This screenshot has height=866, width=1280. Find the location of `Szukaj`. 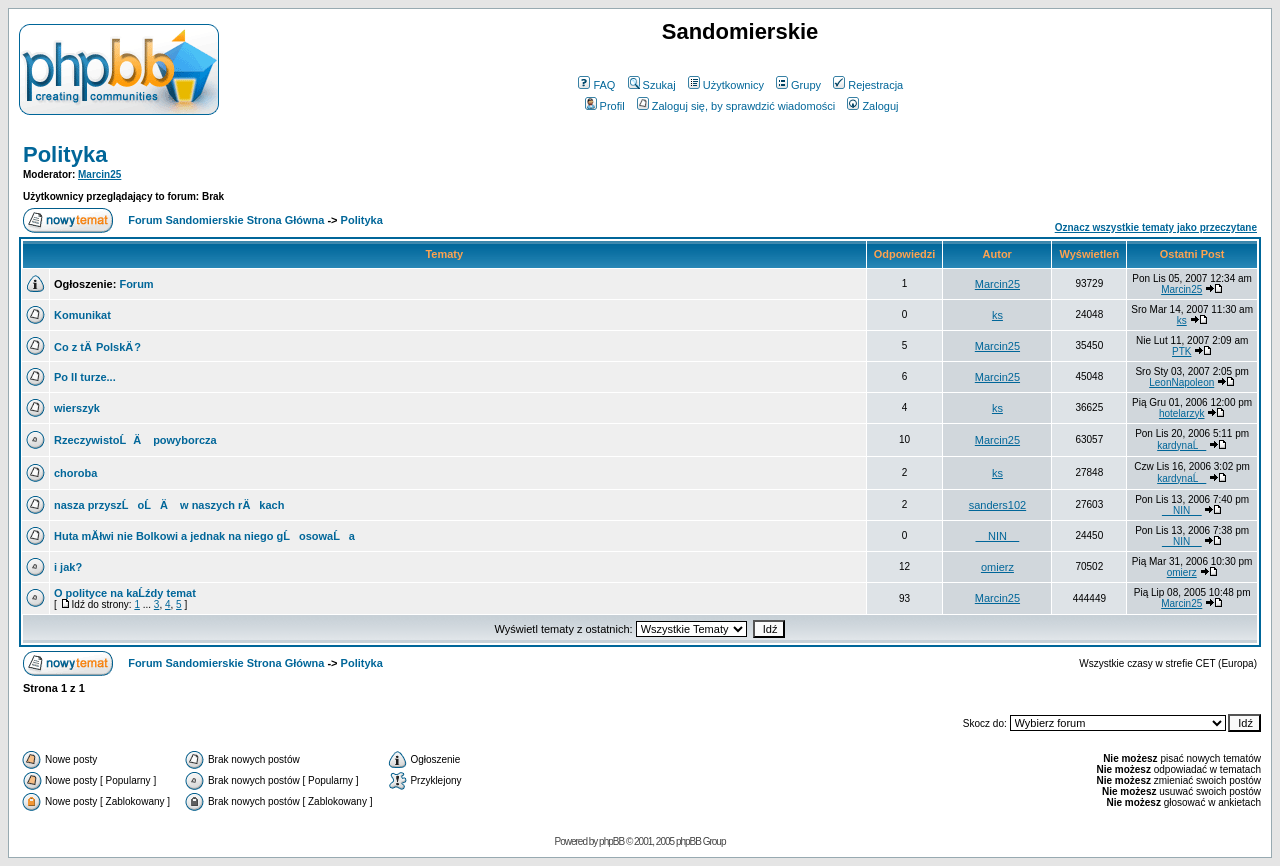

Szukaj is located at coordinates (652, 85).